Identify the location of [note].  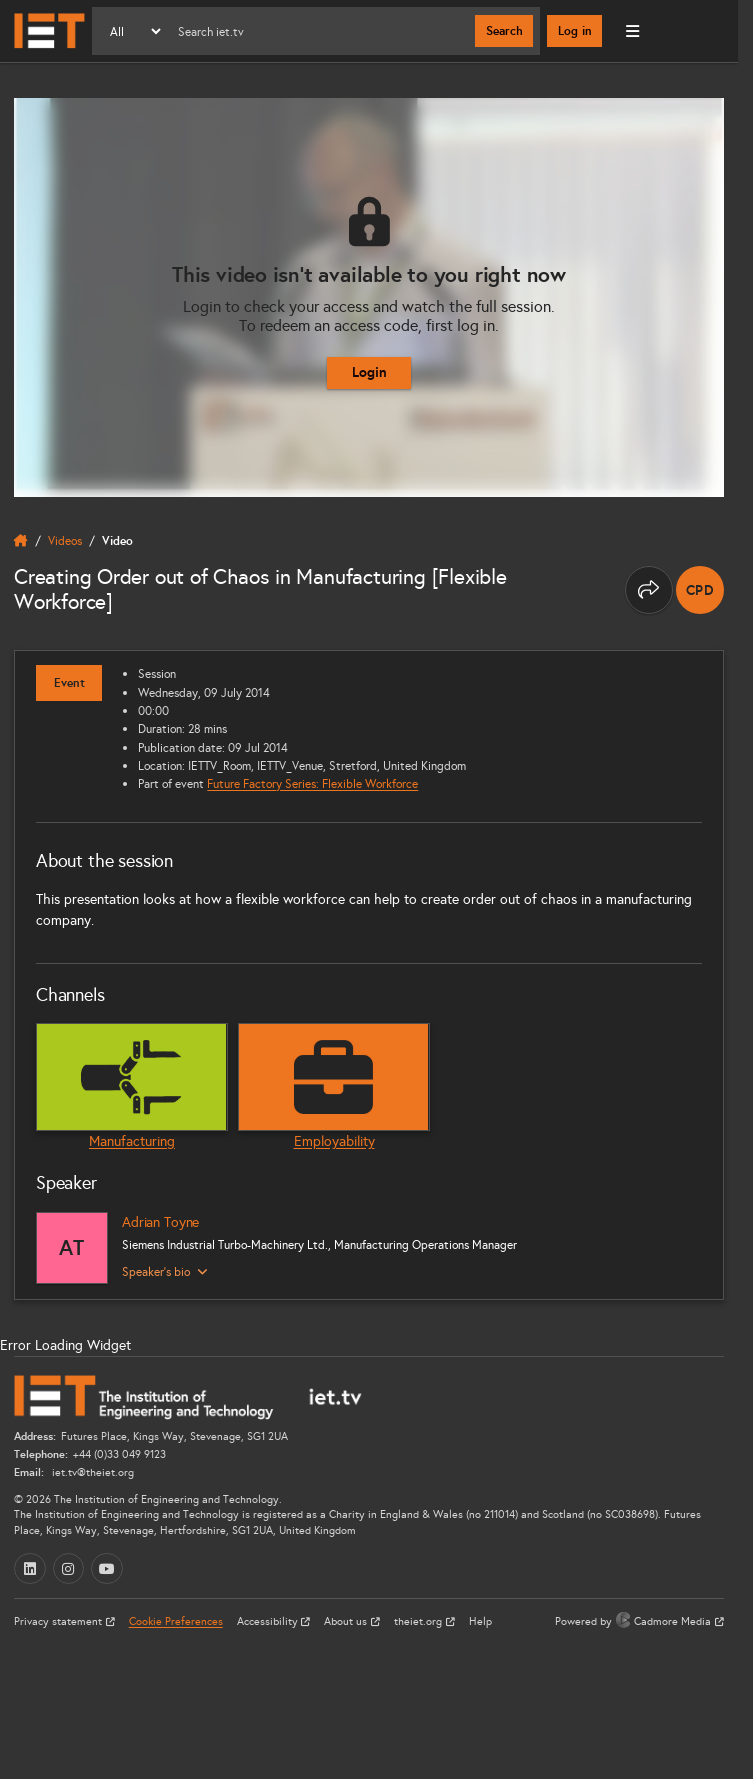
(700, 590).